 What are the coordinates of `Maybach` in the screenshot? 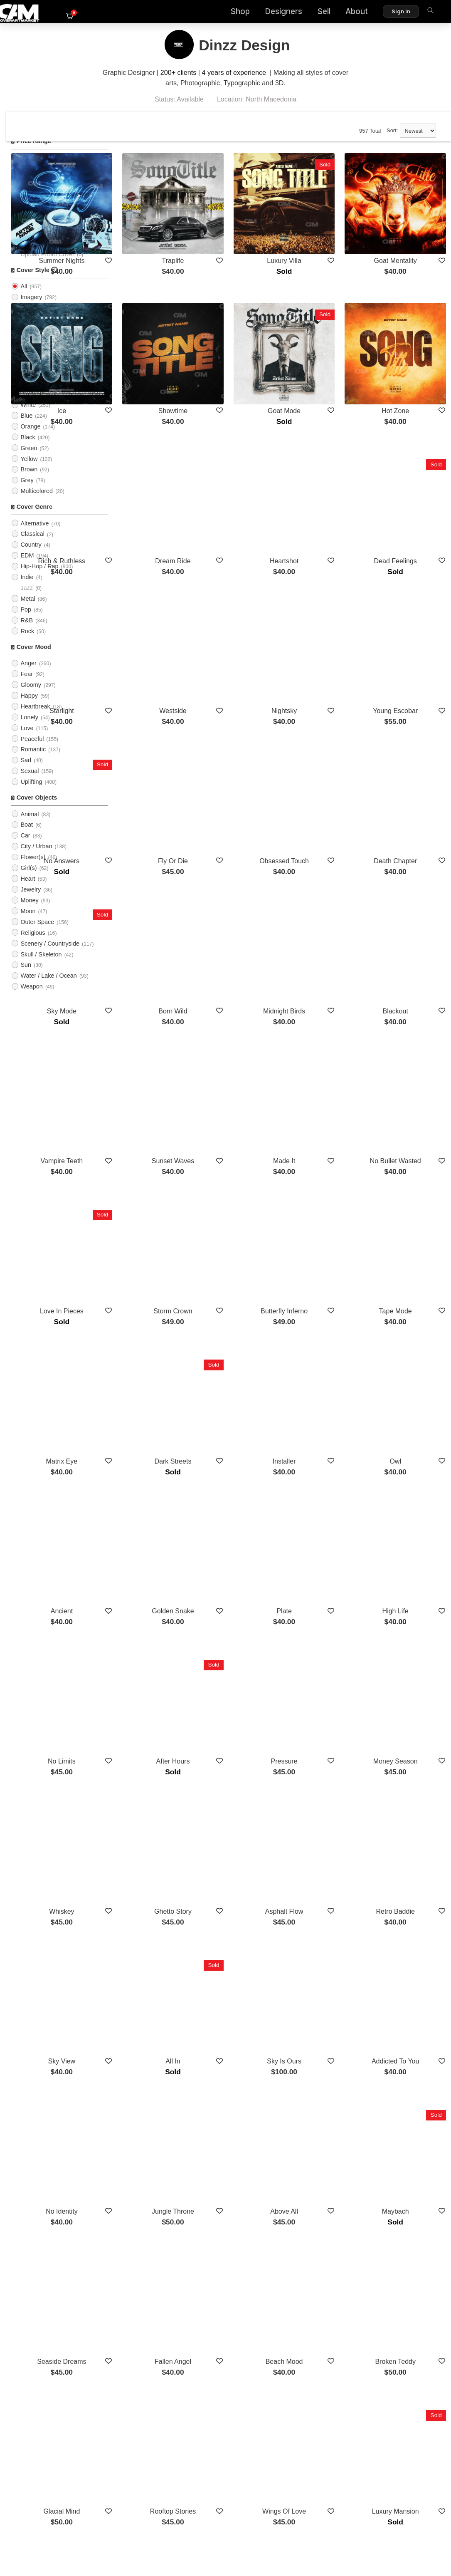 It's located at (408, 1804).